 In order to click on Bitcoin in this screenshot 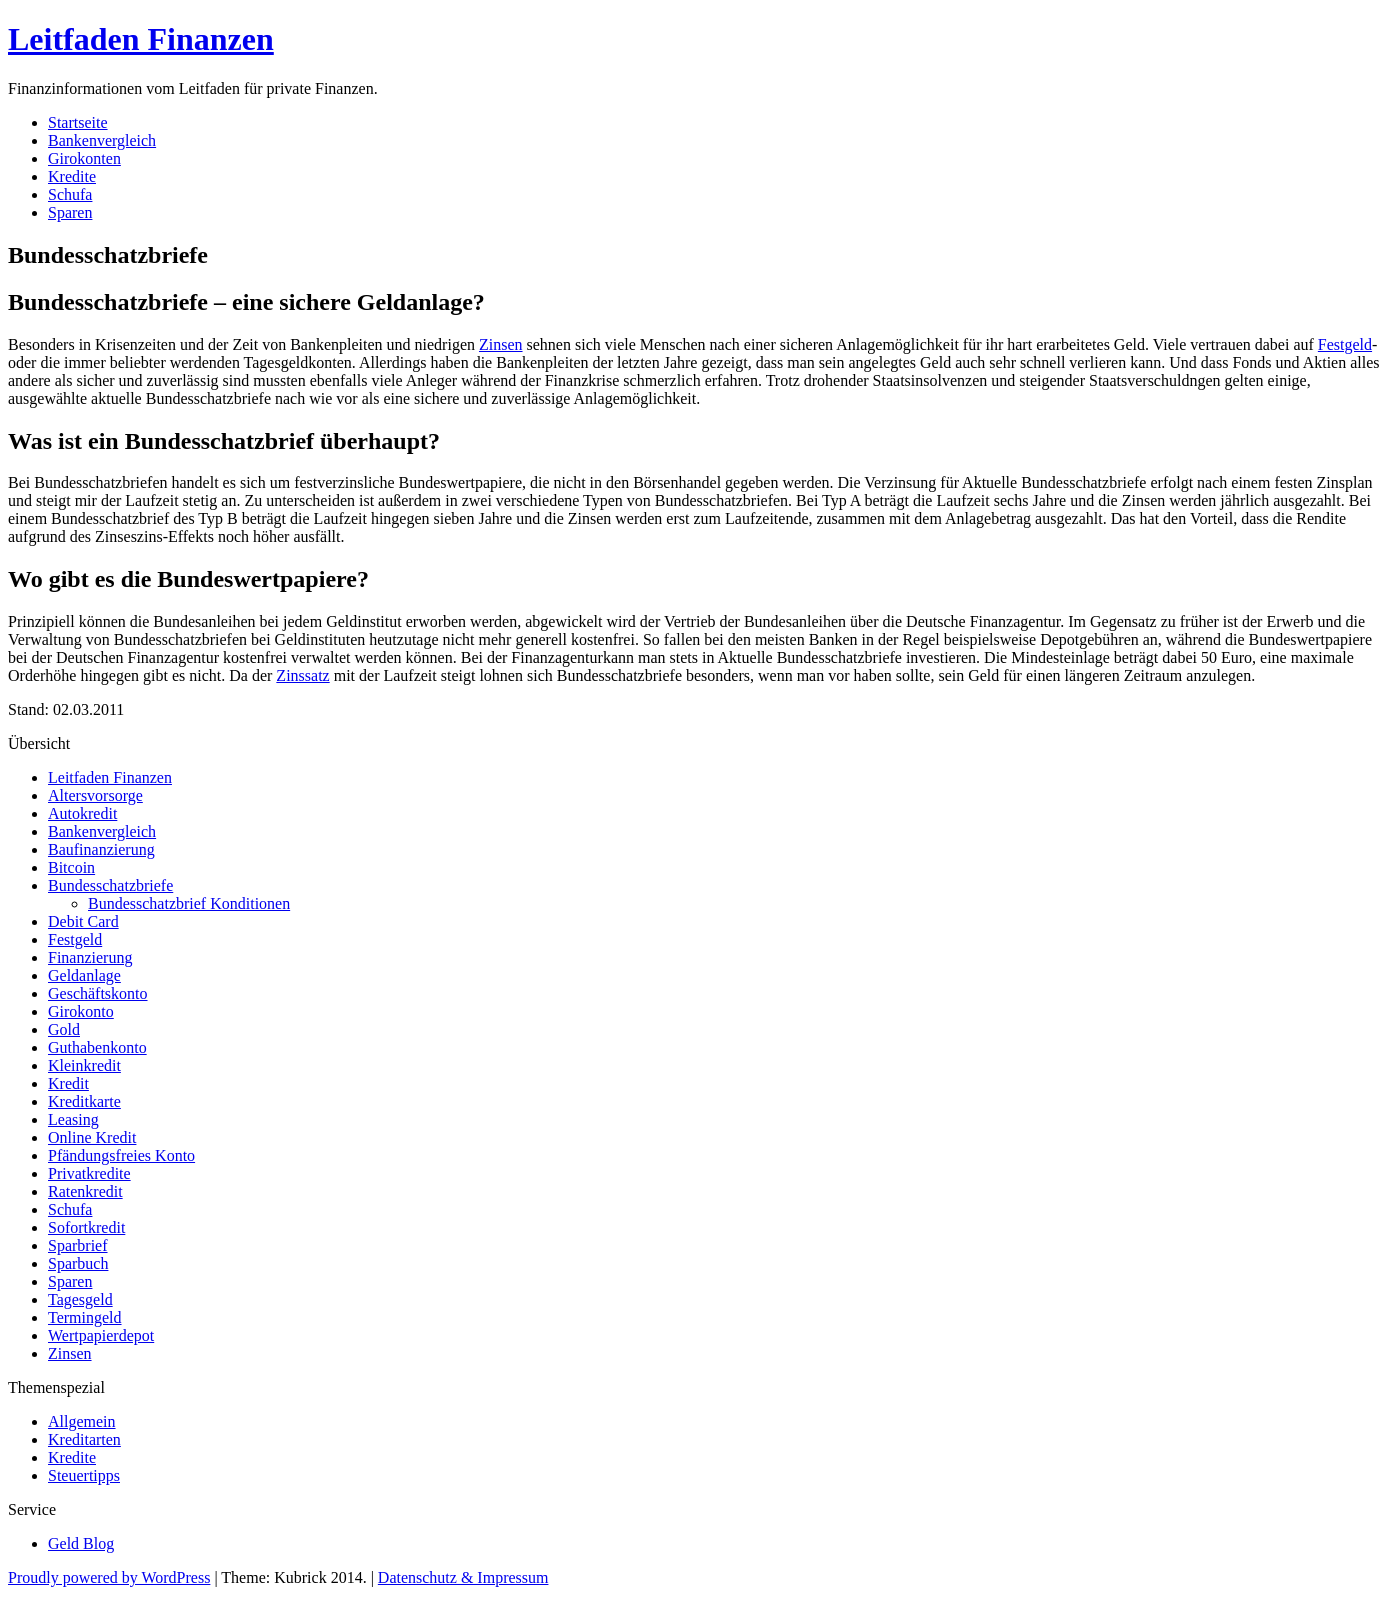, I will do `click(71, 867)`.